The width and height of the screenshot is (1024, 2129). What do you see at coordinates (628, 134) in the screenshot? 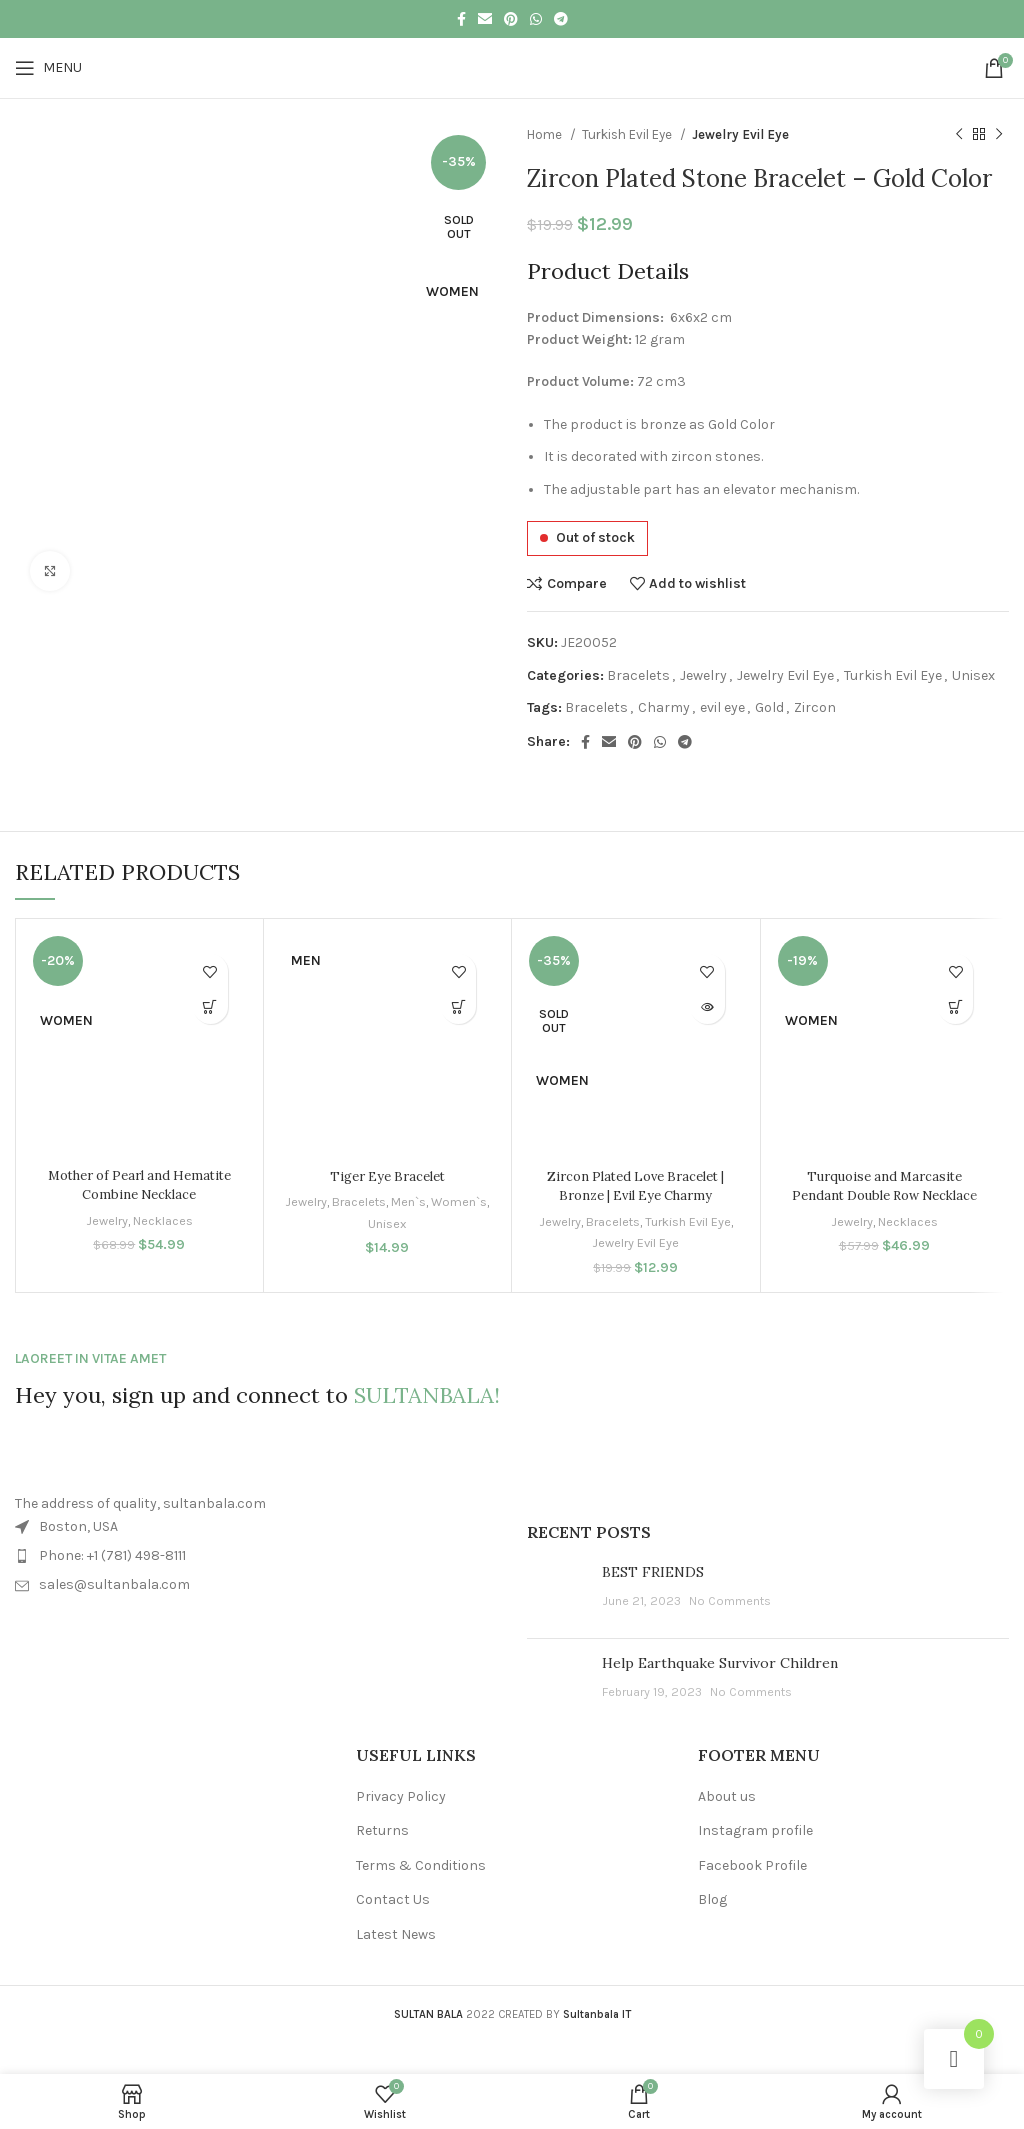
I see `Turkish Evil Eye` at bounding box center [628, 134].